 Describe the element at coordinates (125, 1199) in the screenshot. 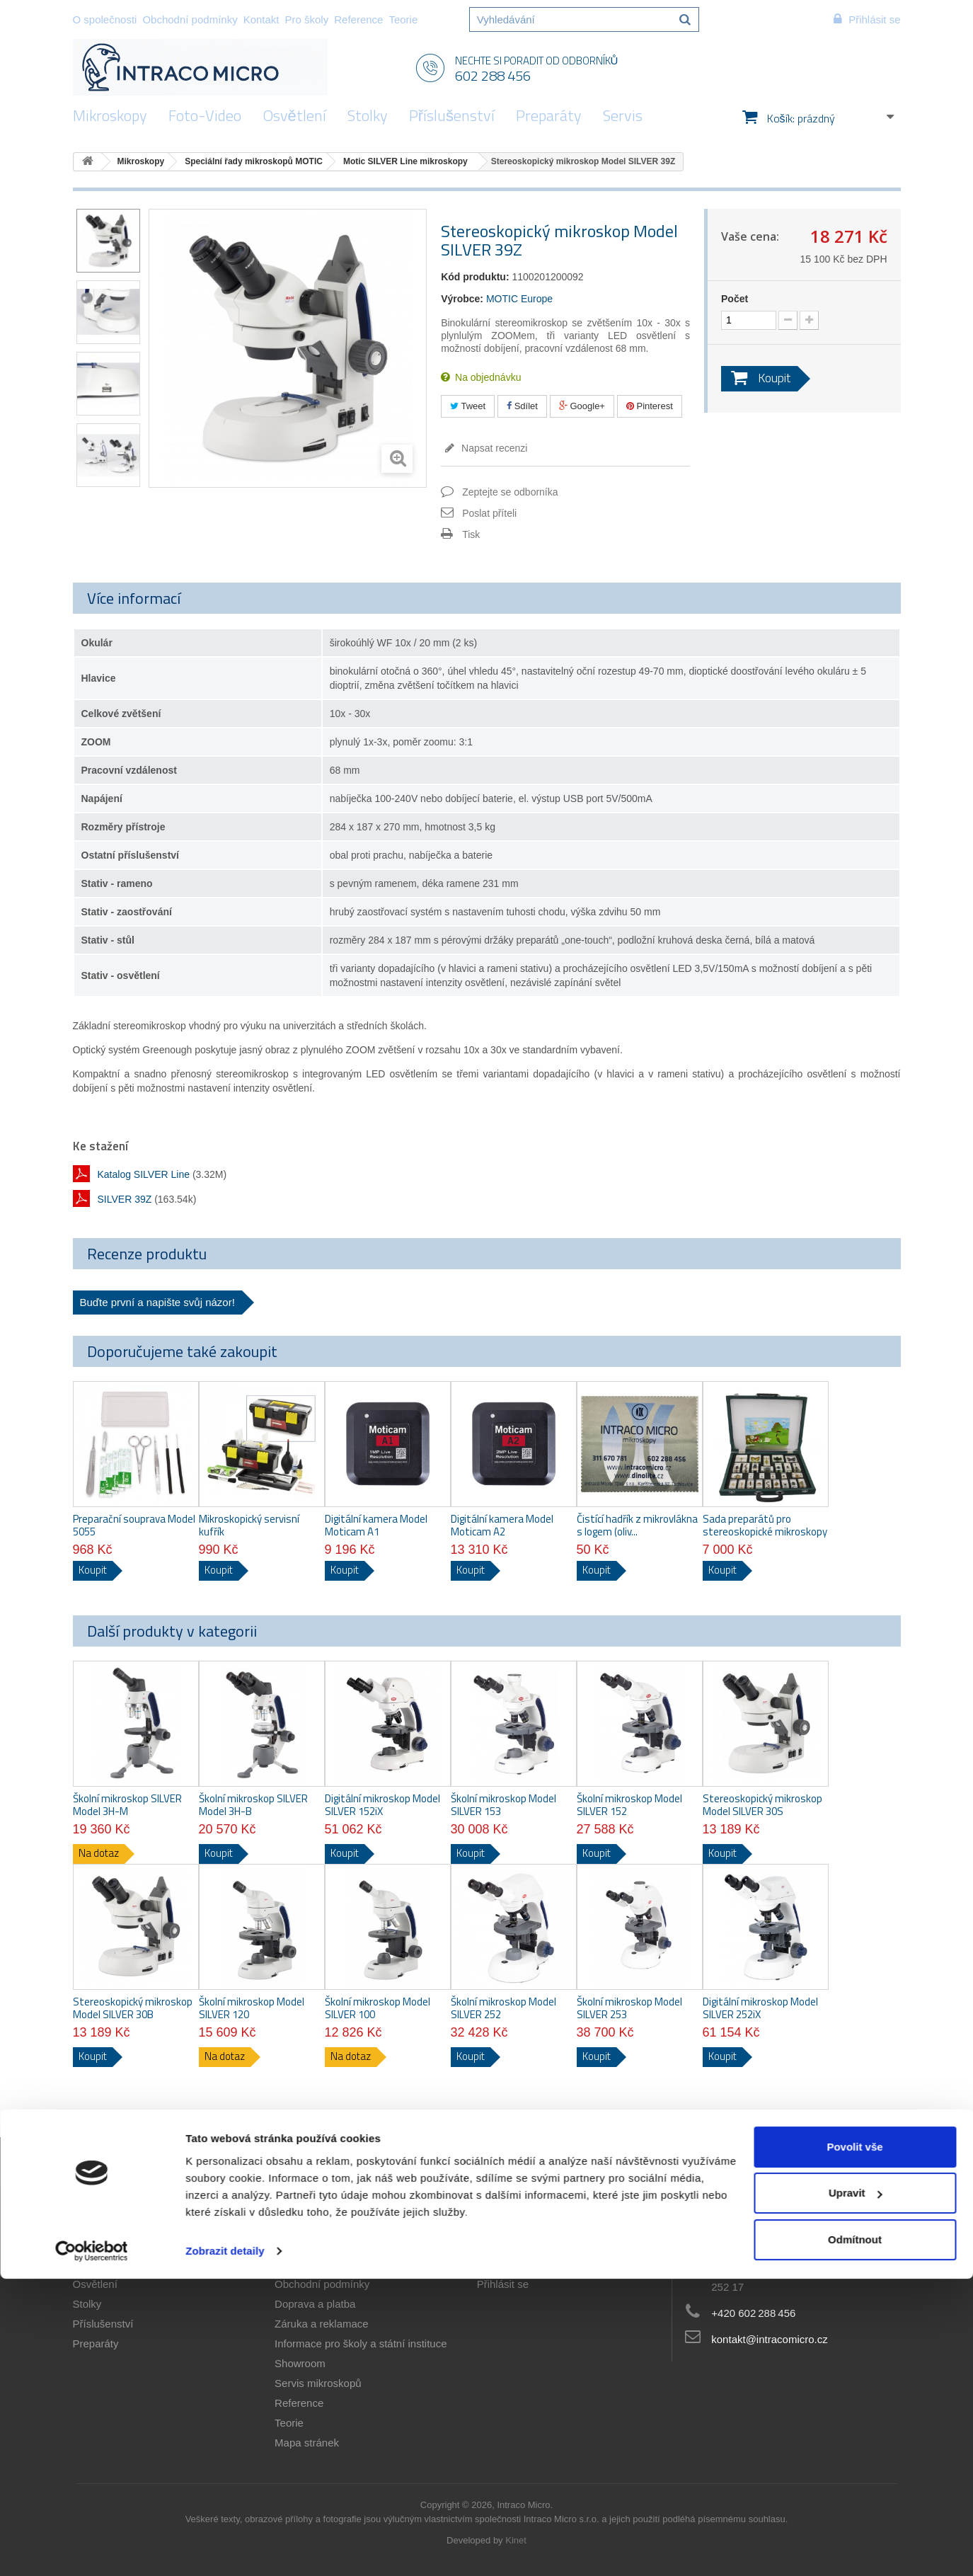

I see `SILVER 39Z` at that location.